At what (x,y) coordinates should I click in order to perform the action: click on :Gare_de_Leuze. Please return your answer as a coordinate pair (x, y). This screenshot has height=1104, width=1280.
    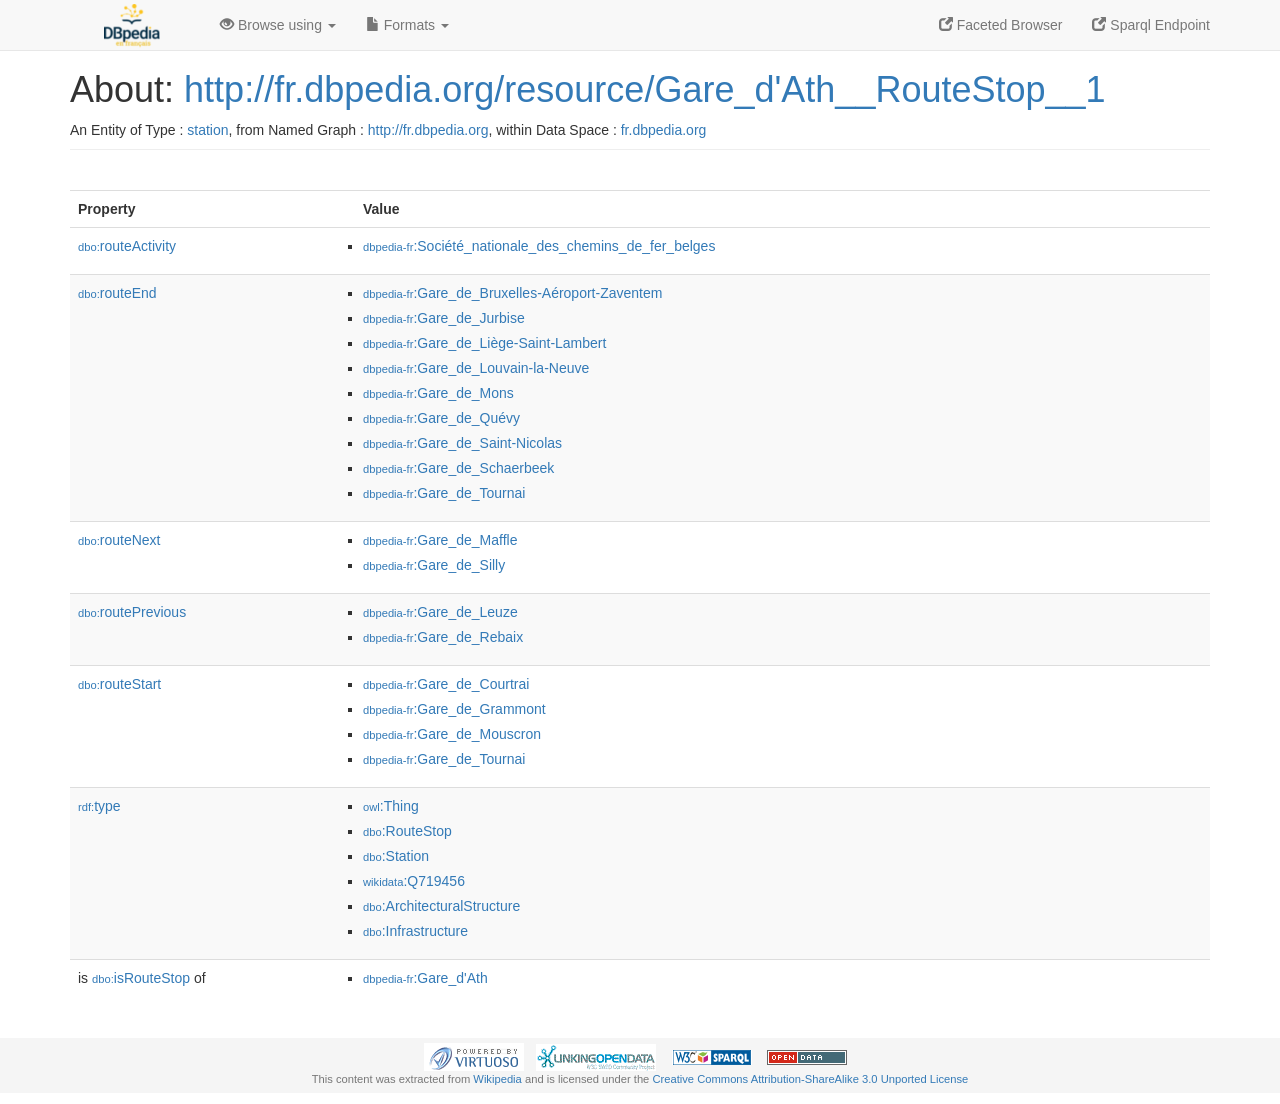
    Looking at the image, I should click on (440, 612).